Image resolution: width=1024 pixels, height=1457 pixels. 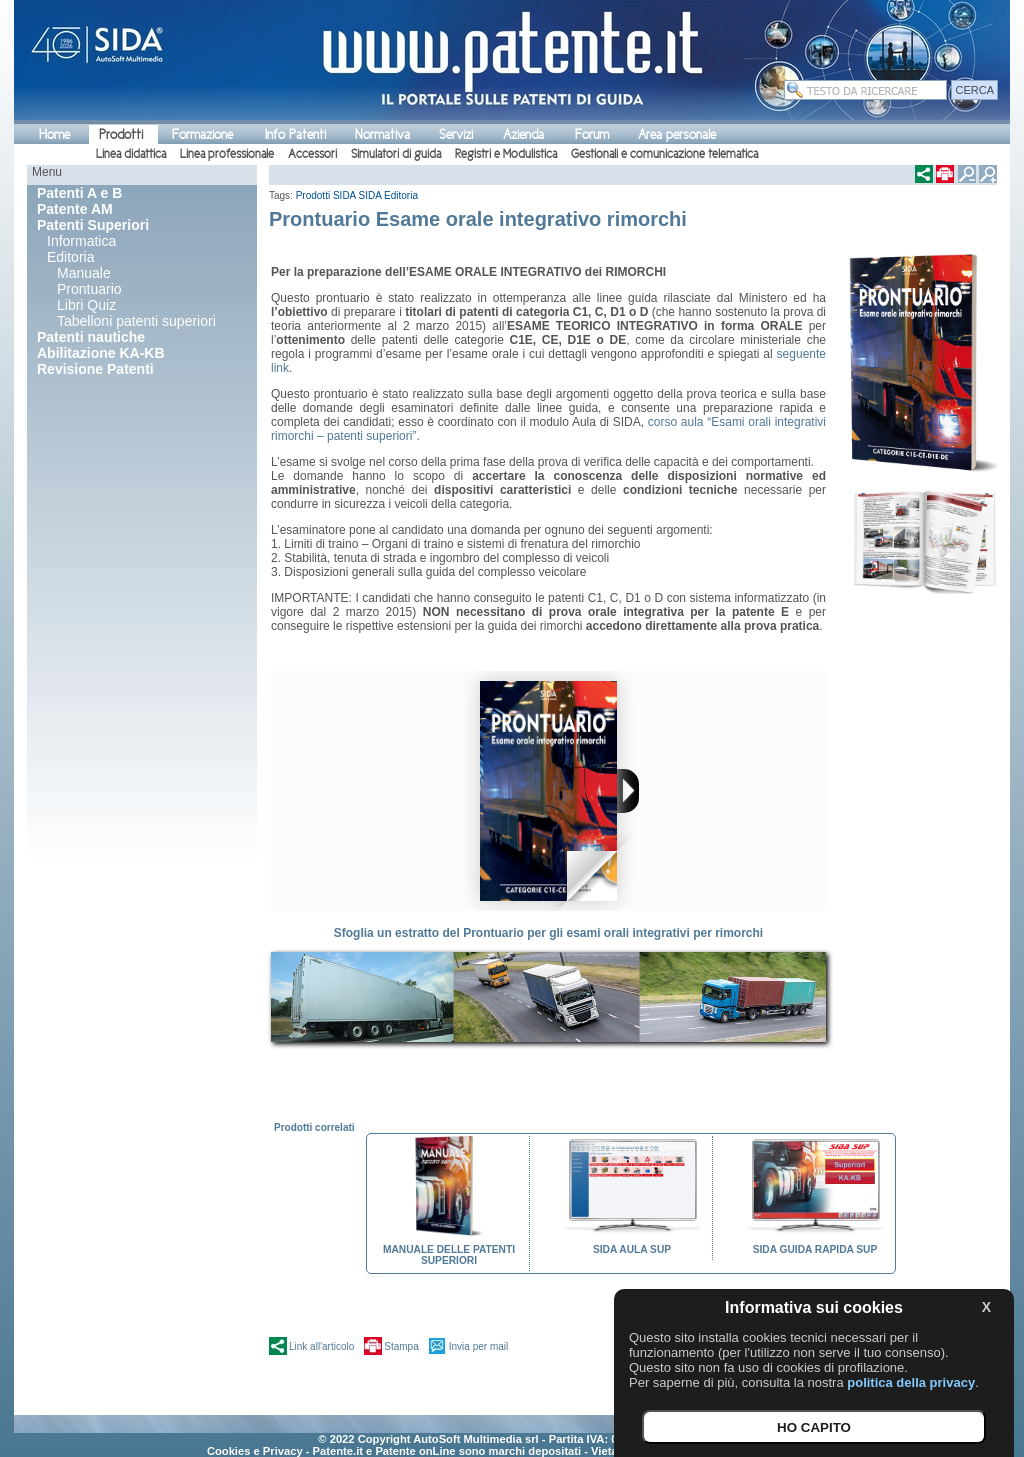 I want to click on Link all'articolo, so click(x=321, y=1346).